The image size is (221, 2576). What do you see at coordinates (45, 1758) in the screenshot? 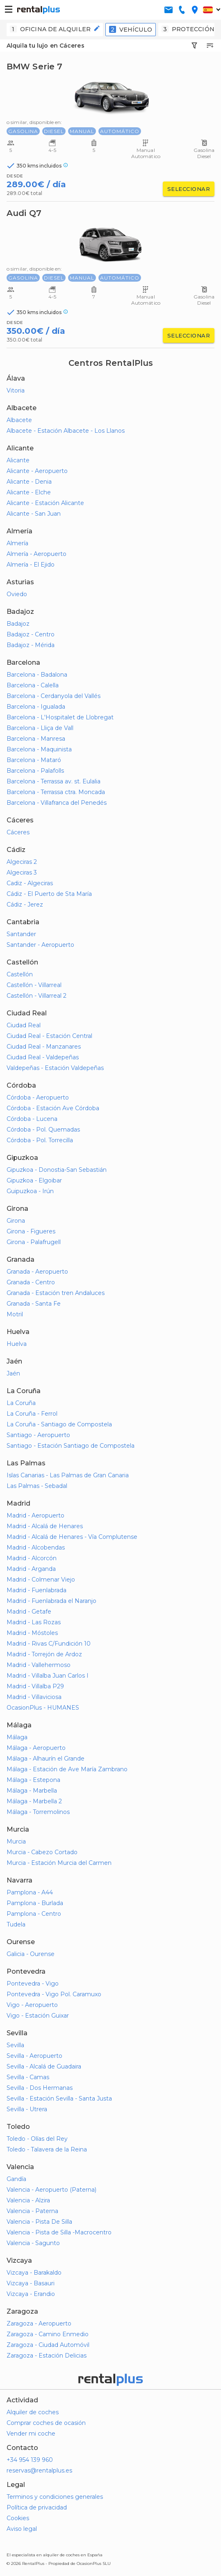
I see `Málaga - Alhaurín el Grande` at bounding box center [45, 1758].